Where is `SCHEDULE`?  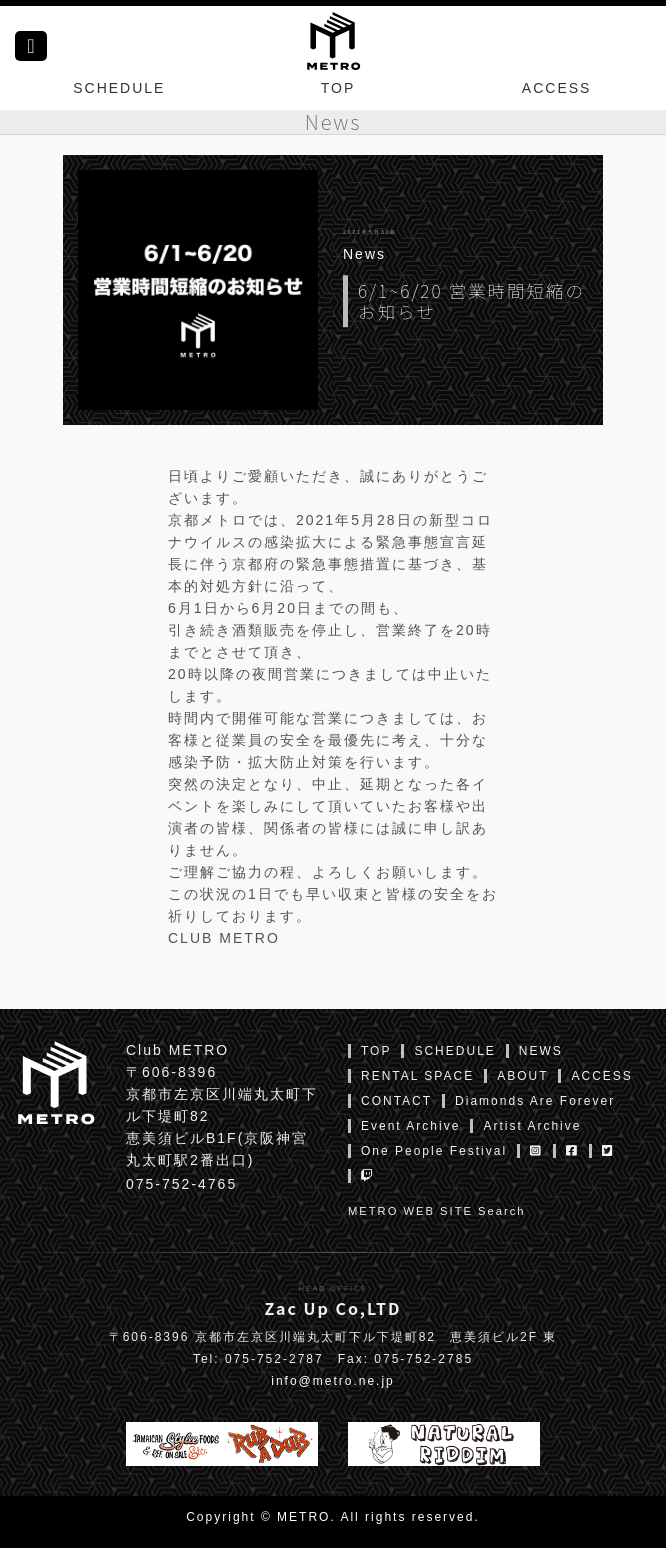
SCHEDULE is located at coordinates (119, 88).